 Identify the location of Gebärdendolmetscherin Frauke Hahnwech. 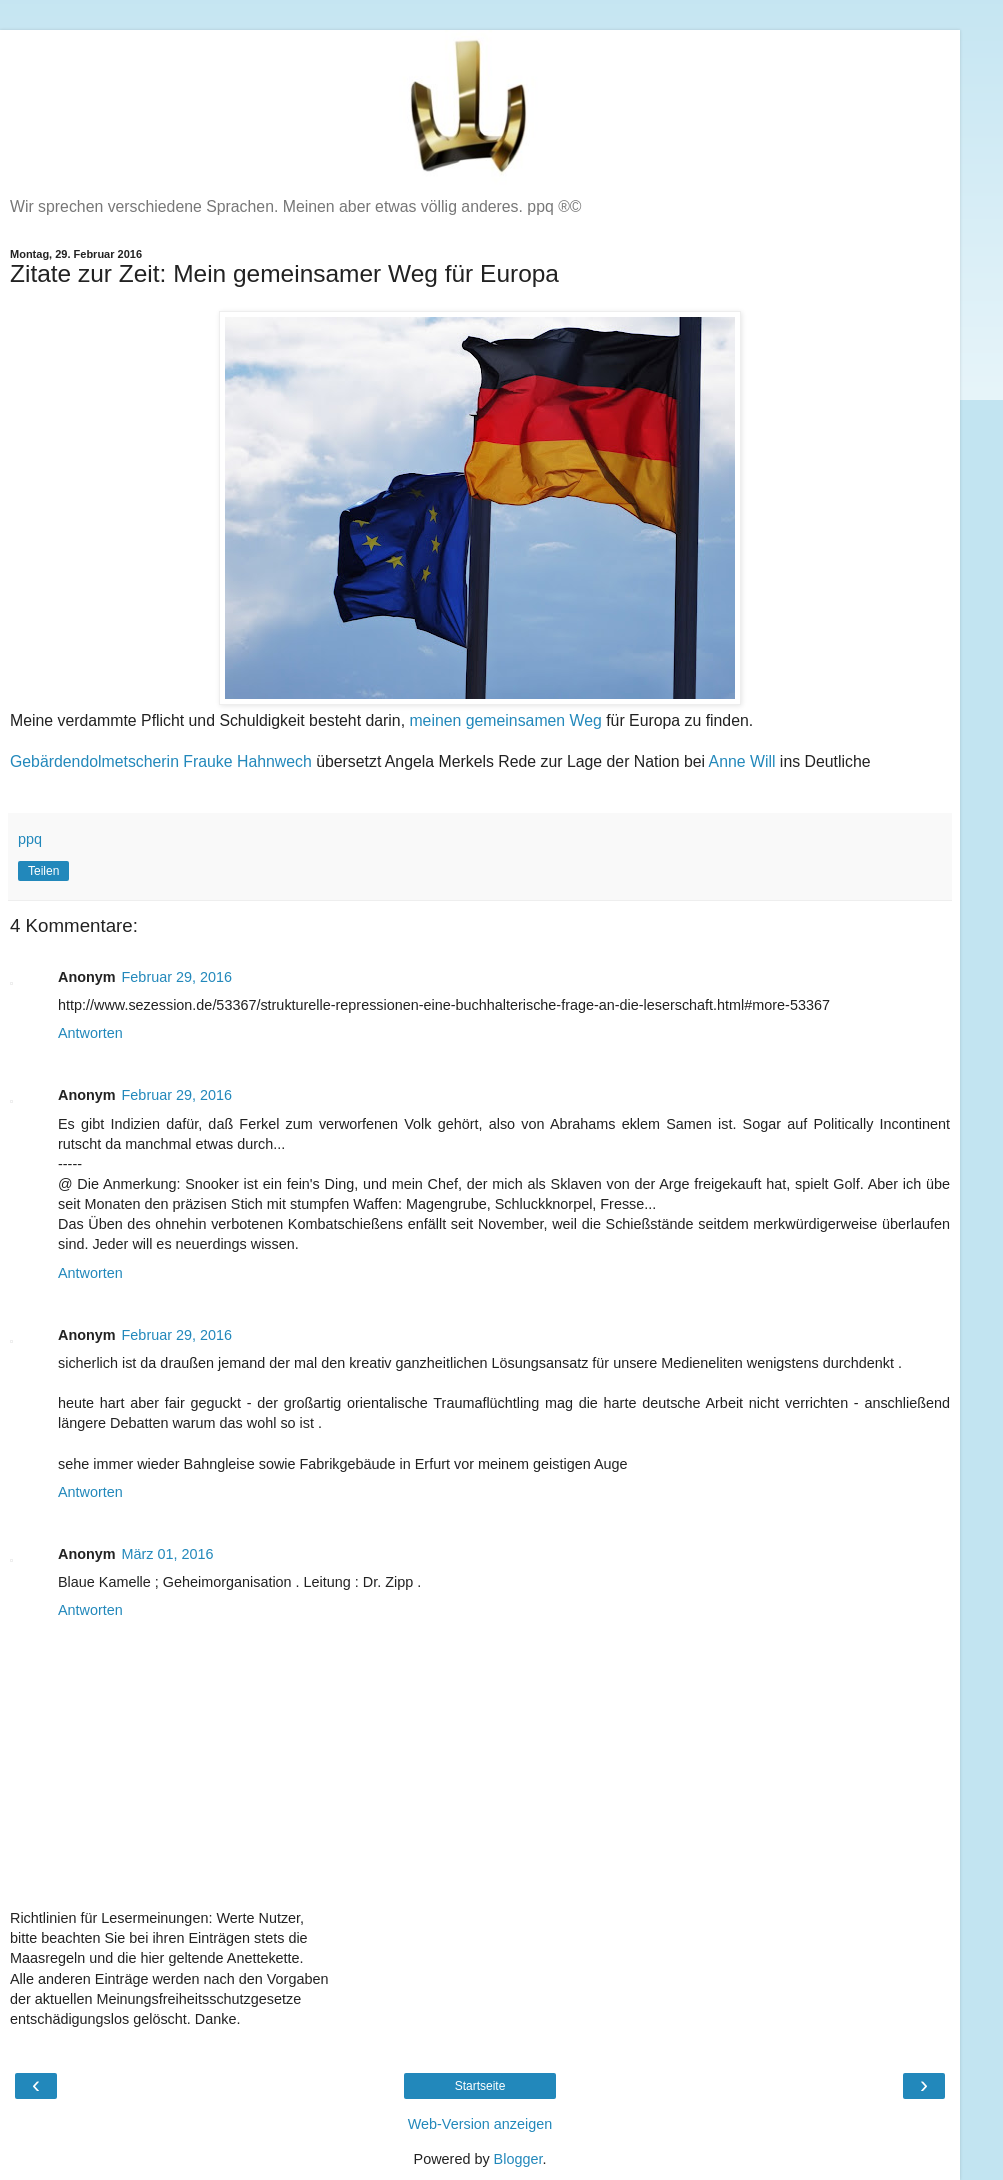
(161, 761).